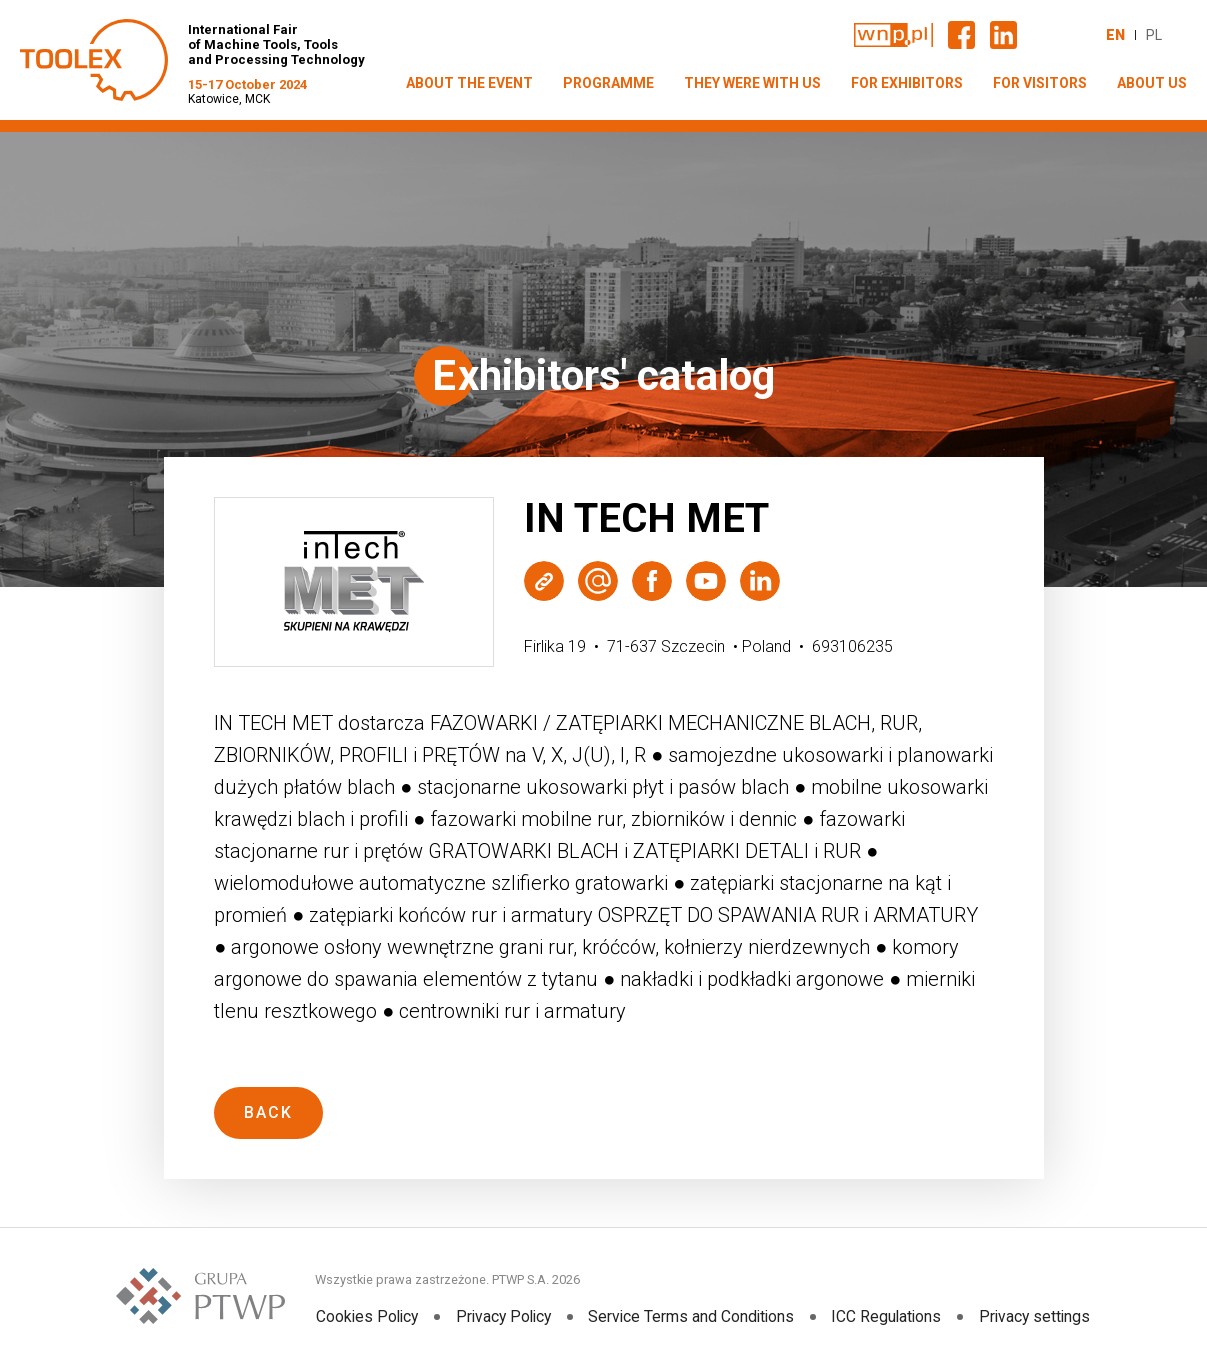 The width and height of the screenshot is (1207, 1368). Describe the element at coordinates (598, 581) in the screenshot. I see `Wyślij e-mail` at that location.